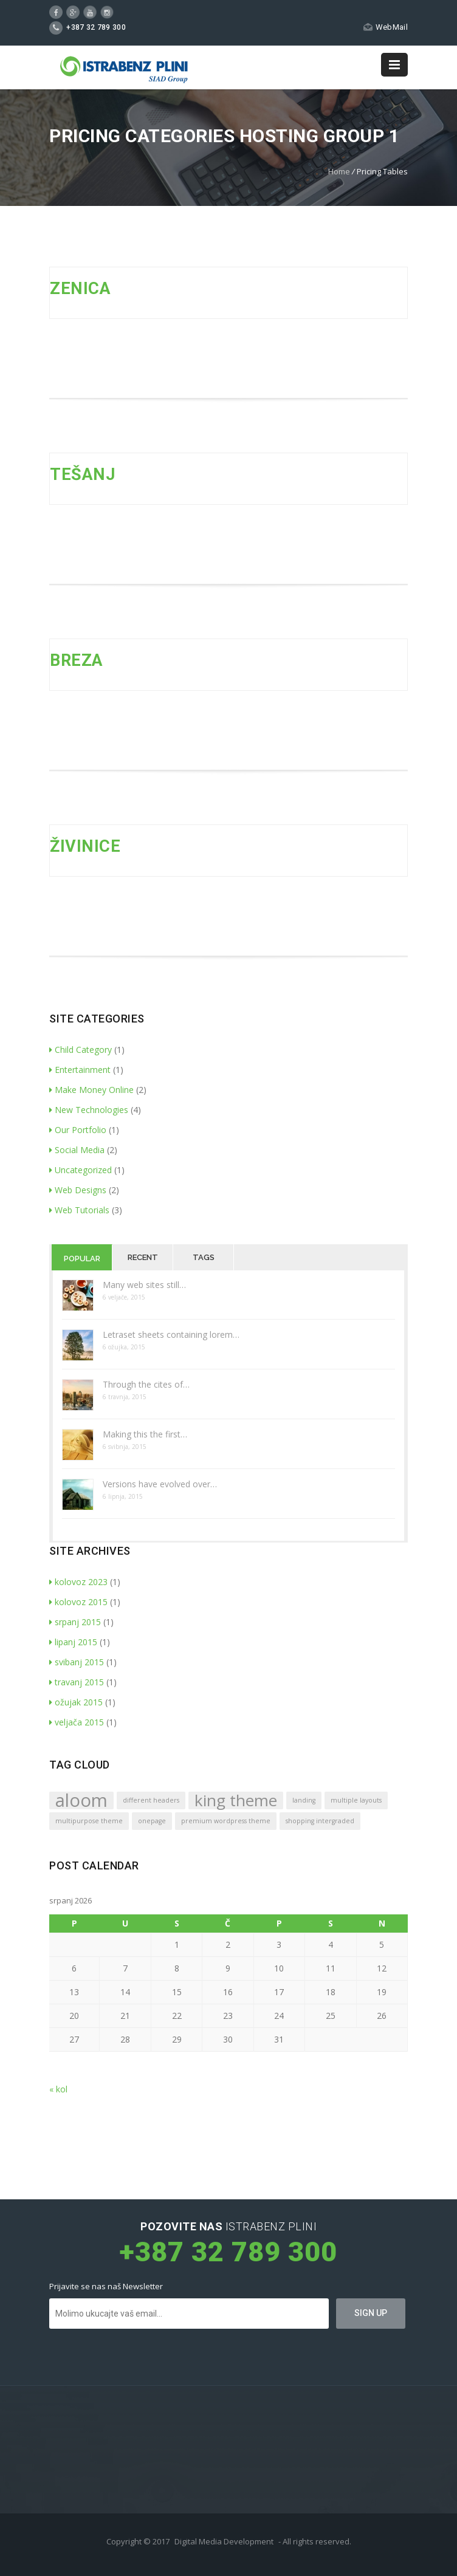 This screenshot has width=457, height=2576. Describe the element at coordinates (303, 1800) in the screenshot. I see `landing [landing (1 stavka)]` at that location.